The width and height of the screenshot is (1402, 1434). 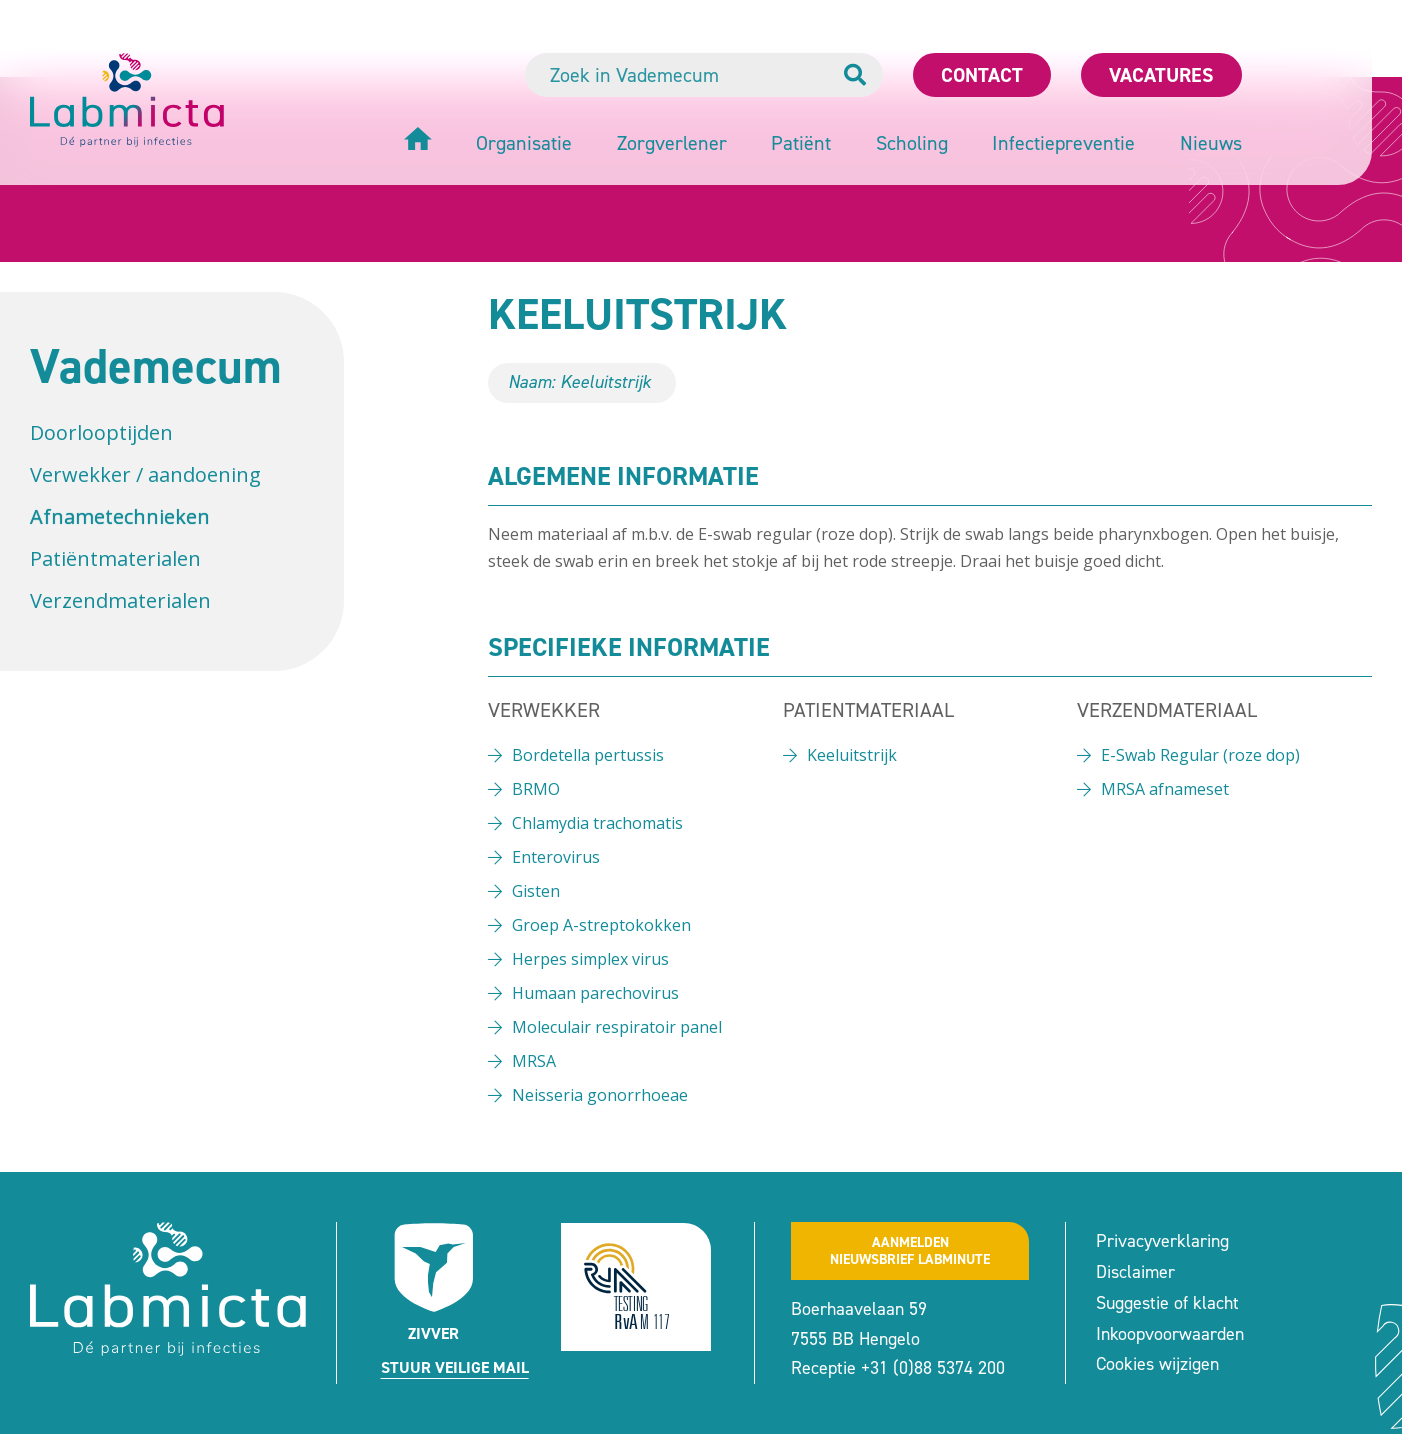 I want to click on Verzendmaterialen, so click(x=120, y=600).